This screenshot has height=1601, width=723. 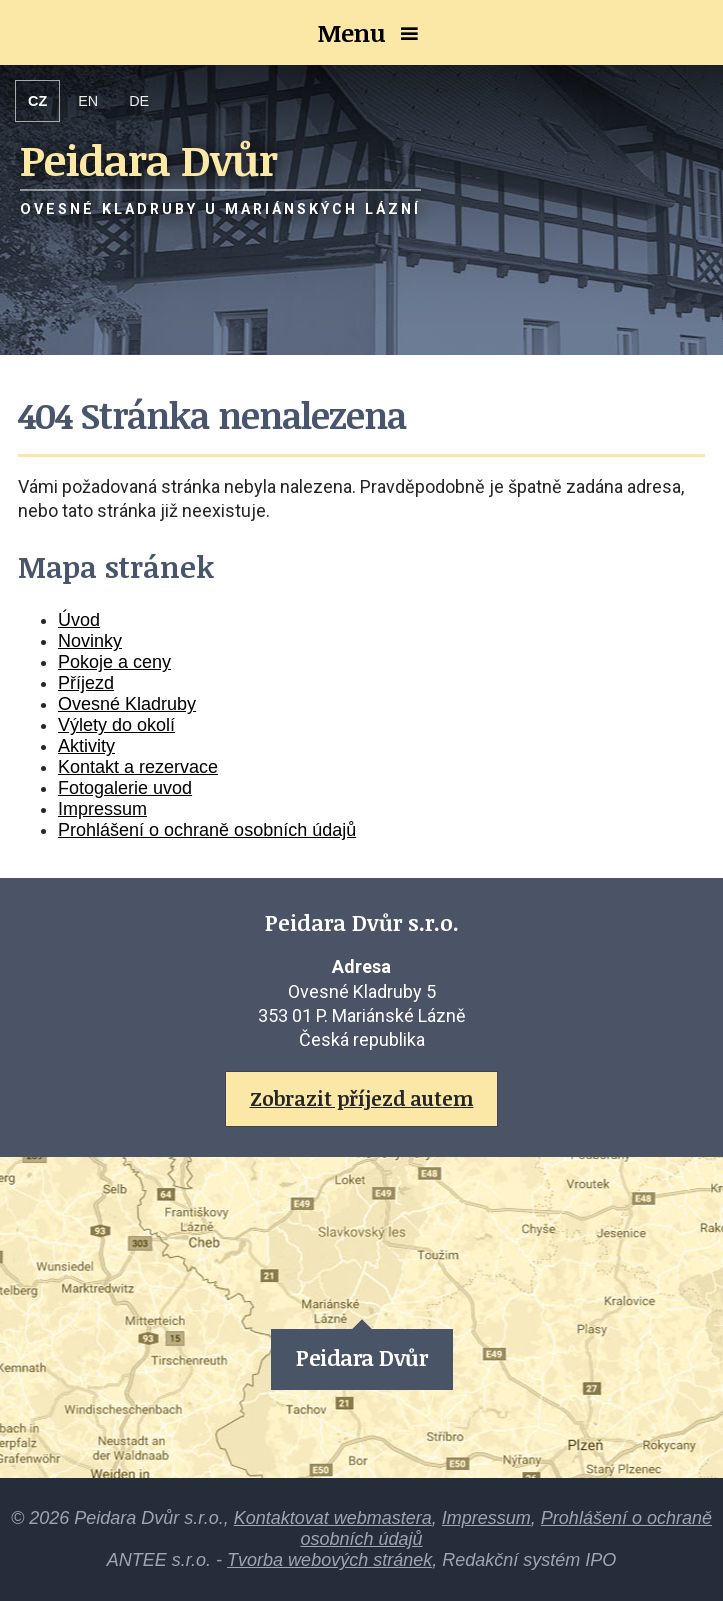 I want to click on Peidara Dvůr, so click(x=361, y=1357).